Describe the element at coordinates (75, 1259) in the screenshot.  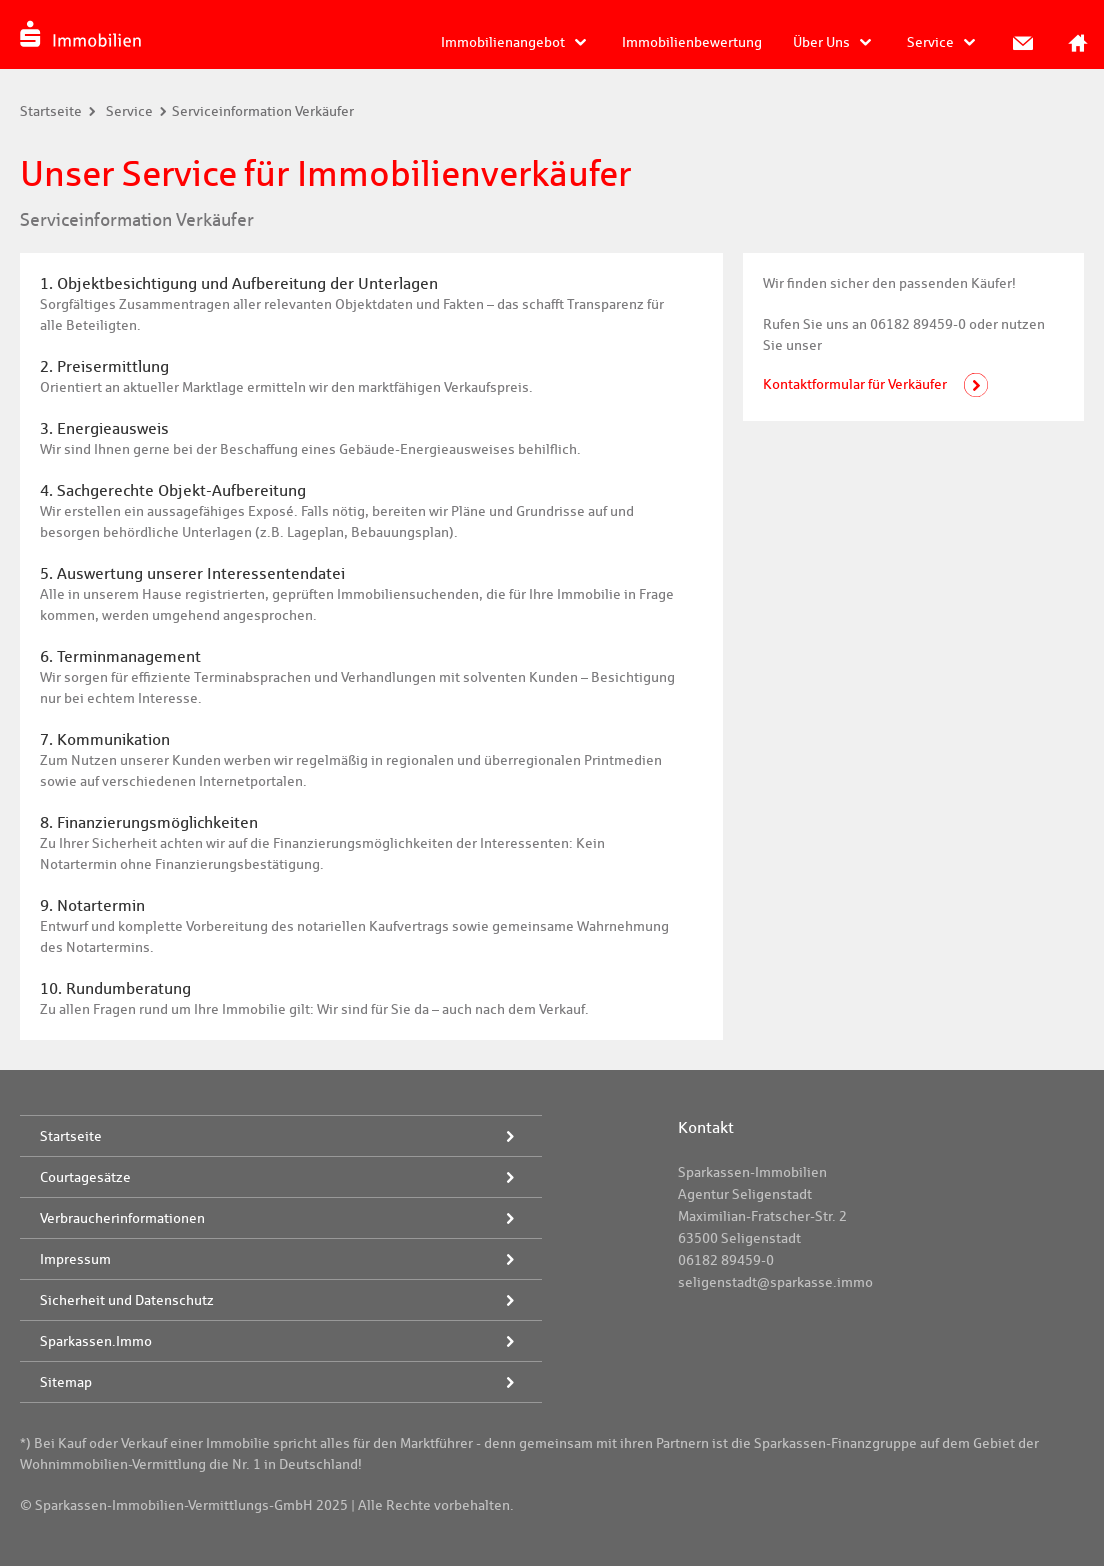
I see `Impressum` at that location.